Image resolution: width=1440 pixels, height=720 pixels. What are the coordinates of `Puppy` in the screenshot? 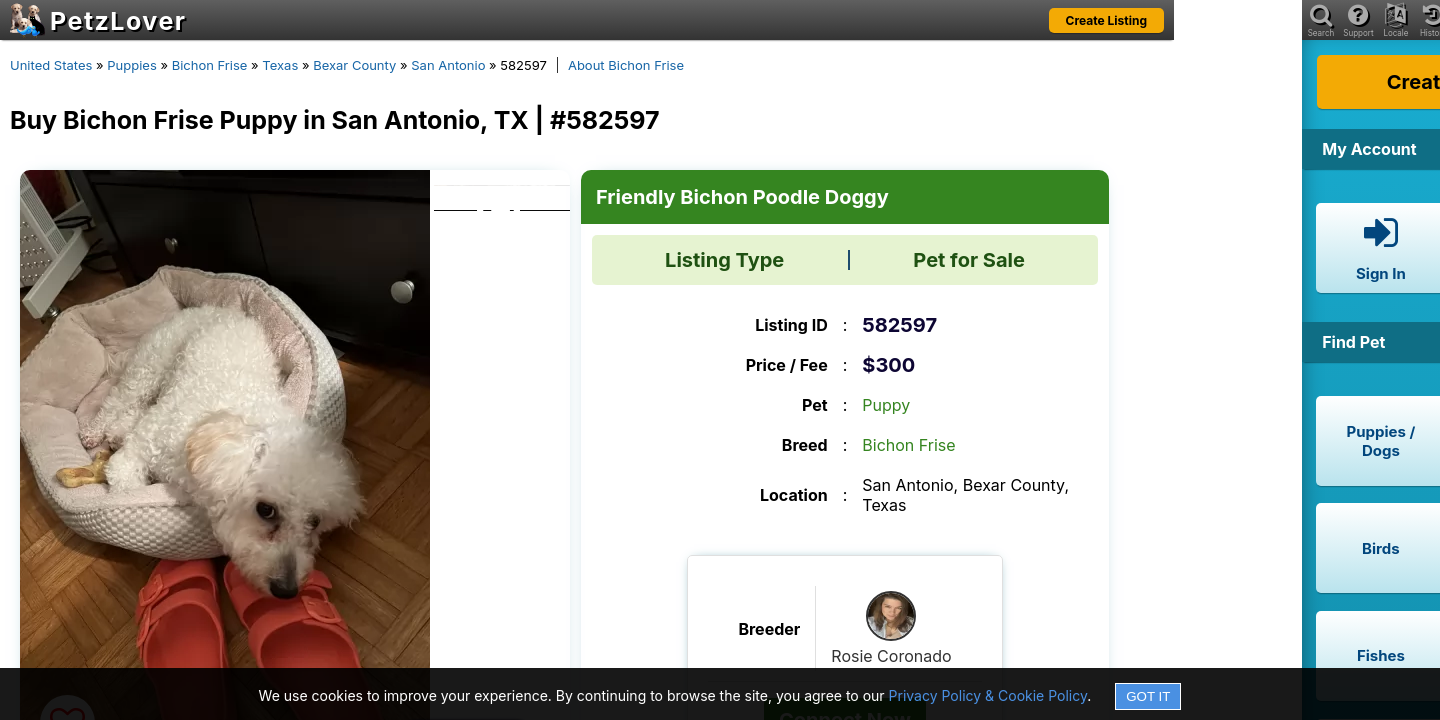 It's located at (886, 405).